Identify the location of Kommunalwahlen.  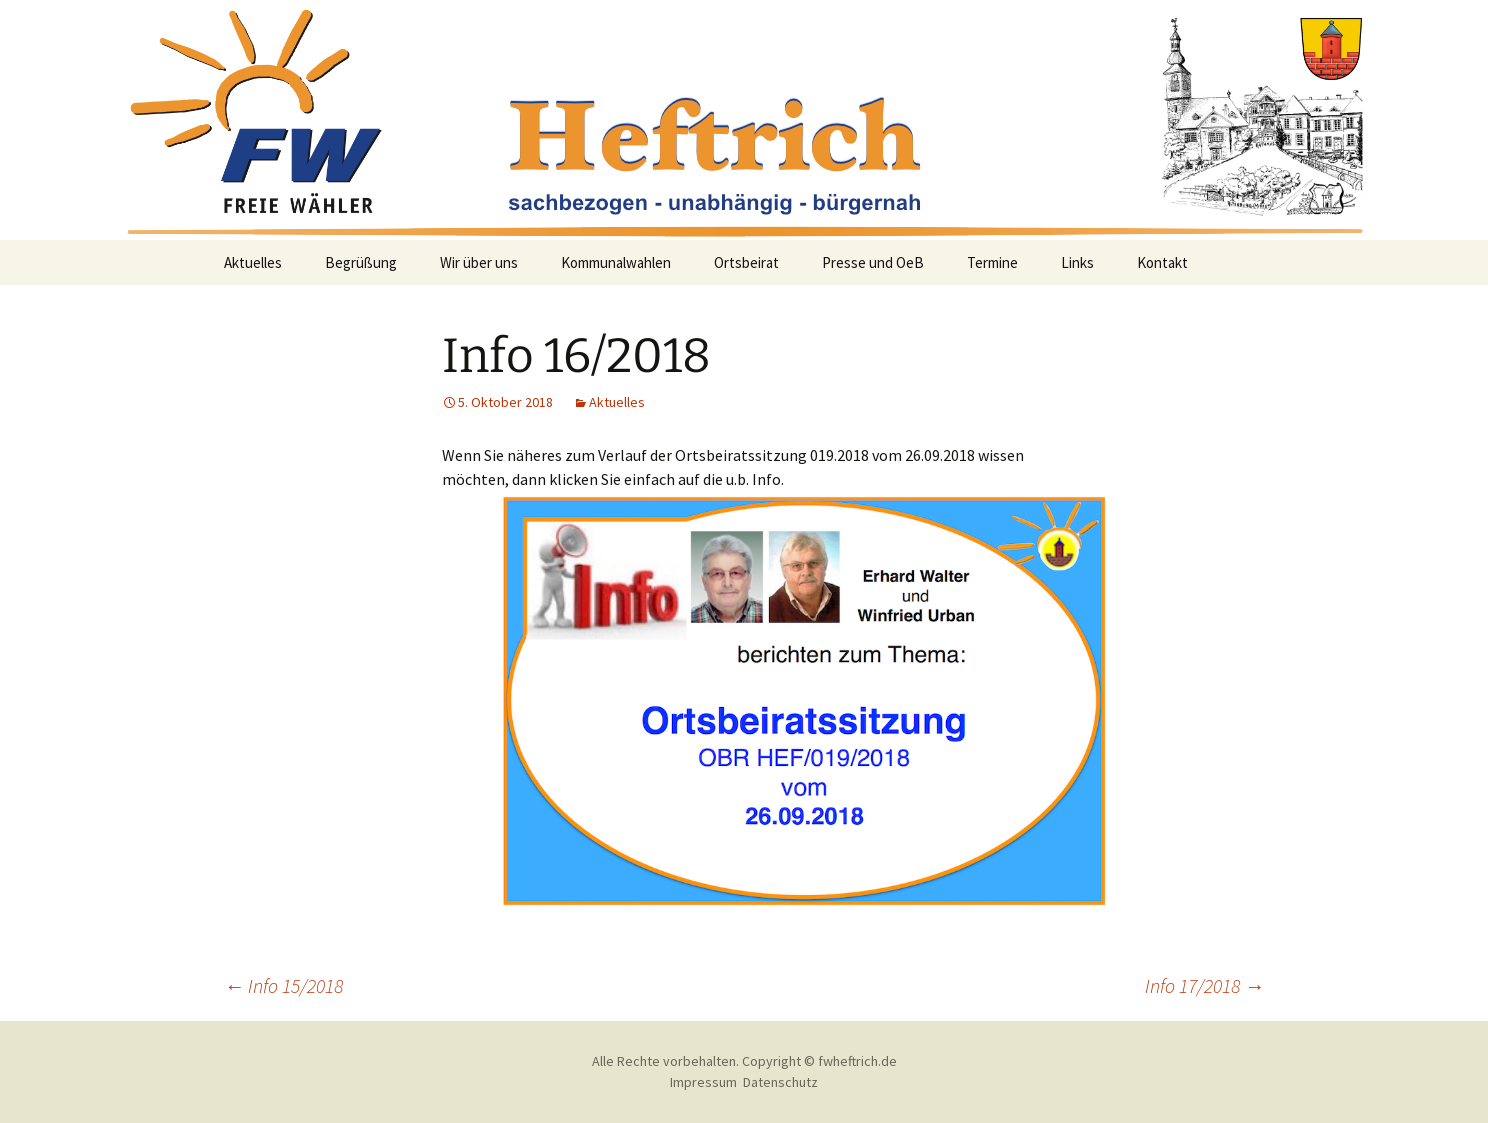
(616, 262).